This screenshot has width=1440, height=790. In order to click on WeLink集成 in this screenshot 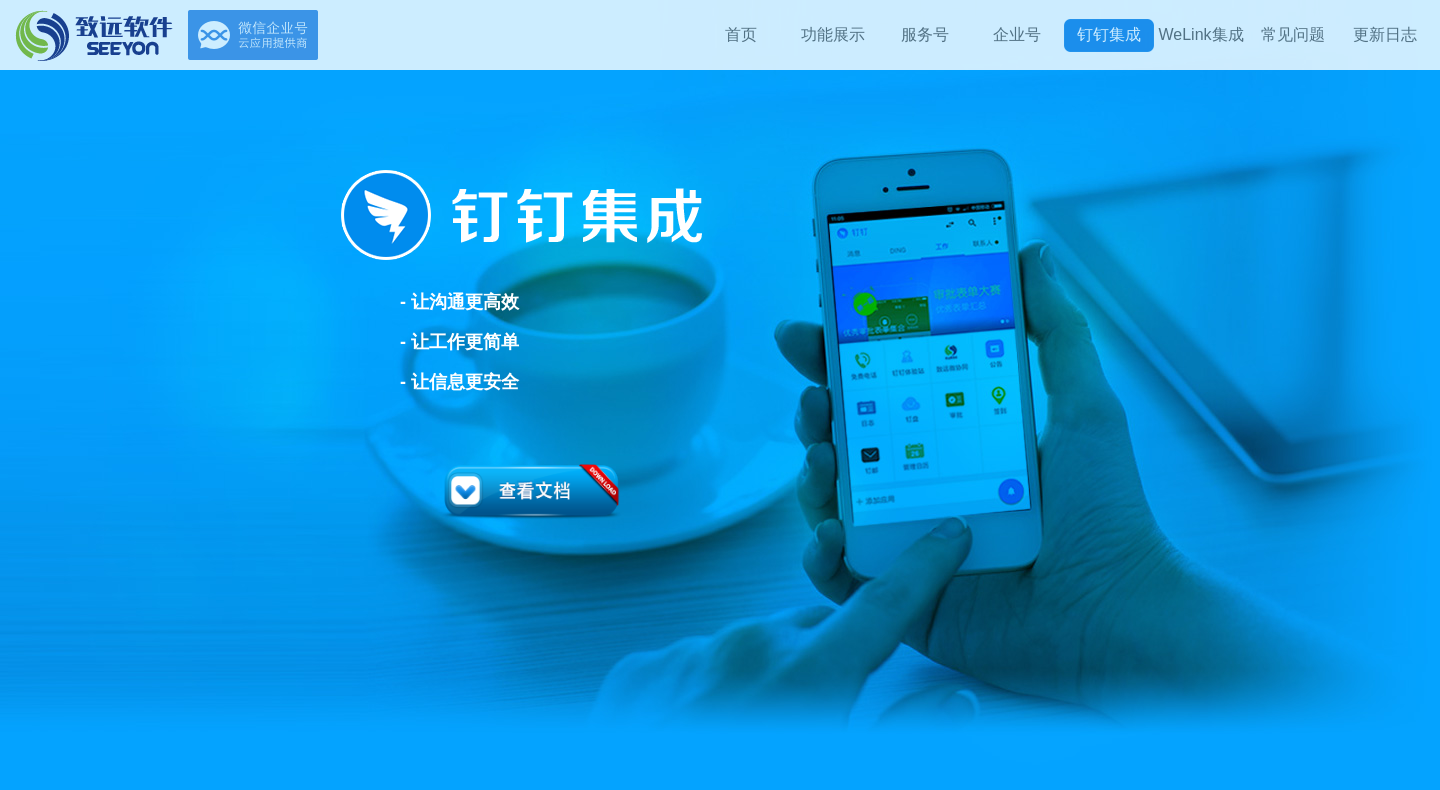, I will do `click(1200, 34)`.